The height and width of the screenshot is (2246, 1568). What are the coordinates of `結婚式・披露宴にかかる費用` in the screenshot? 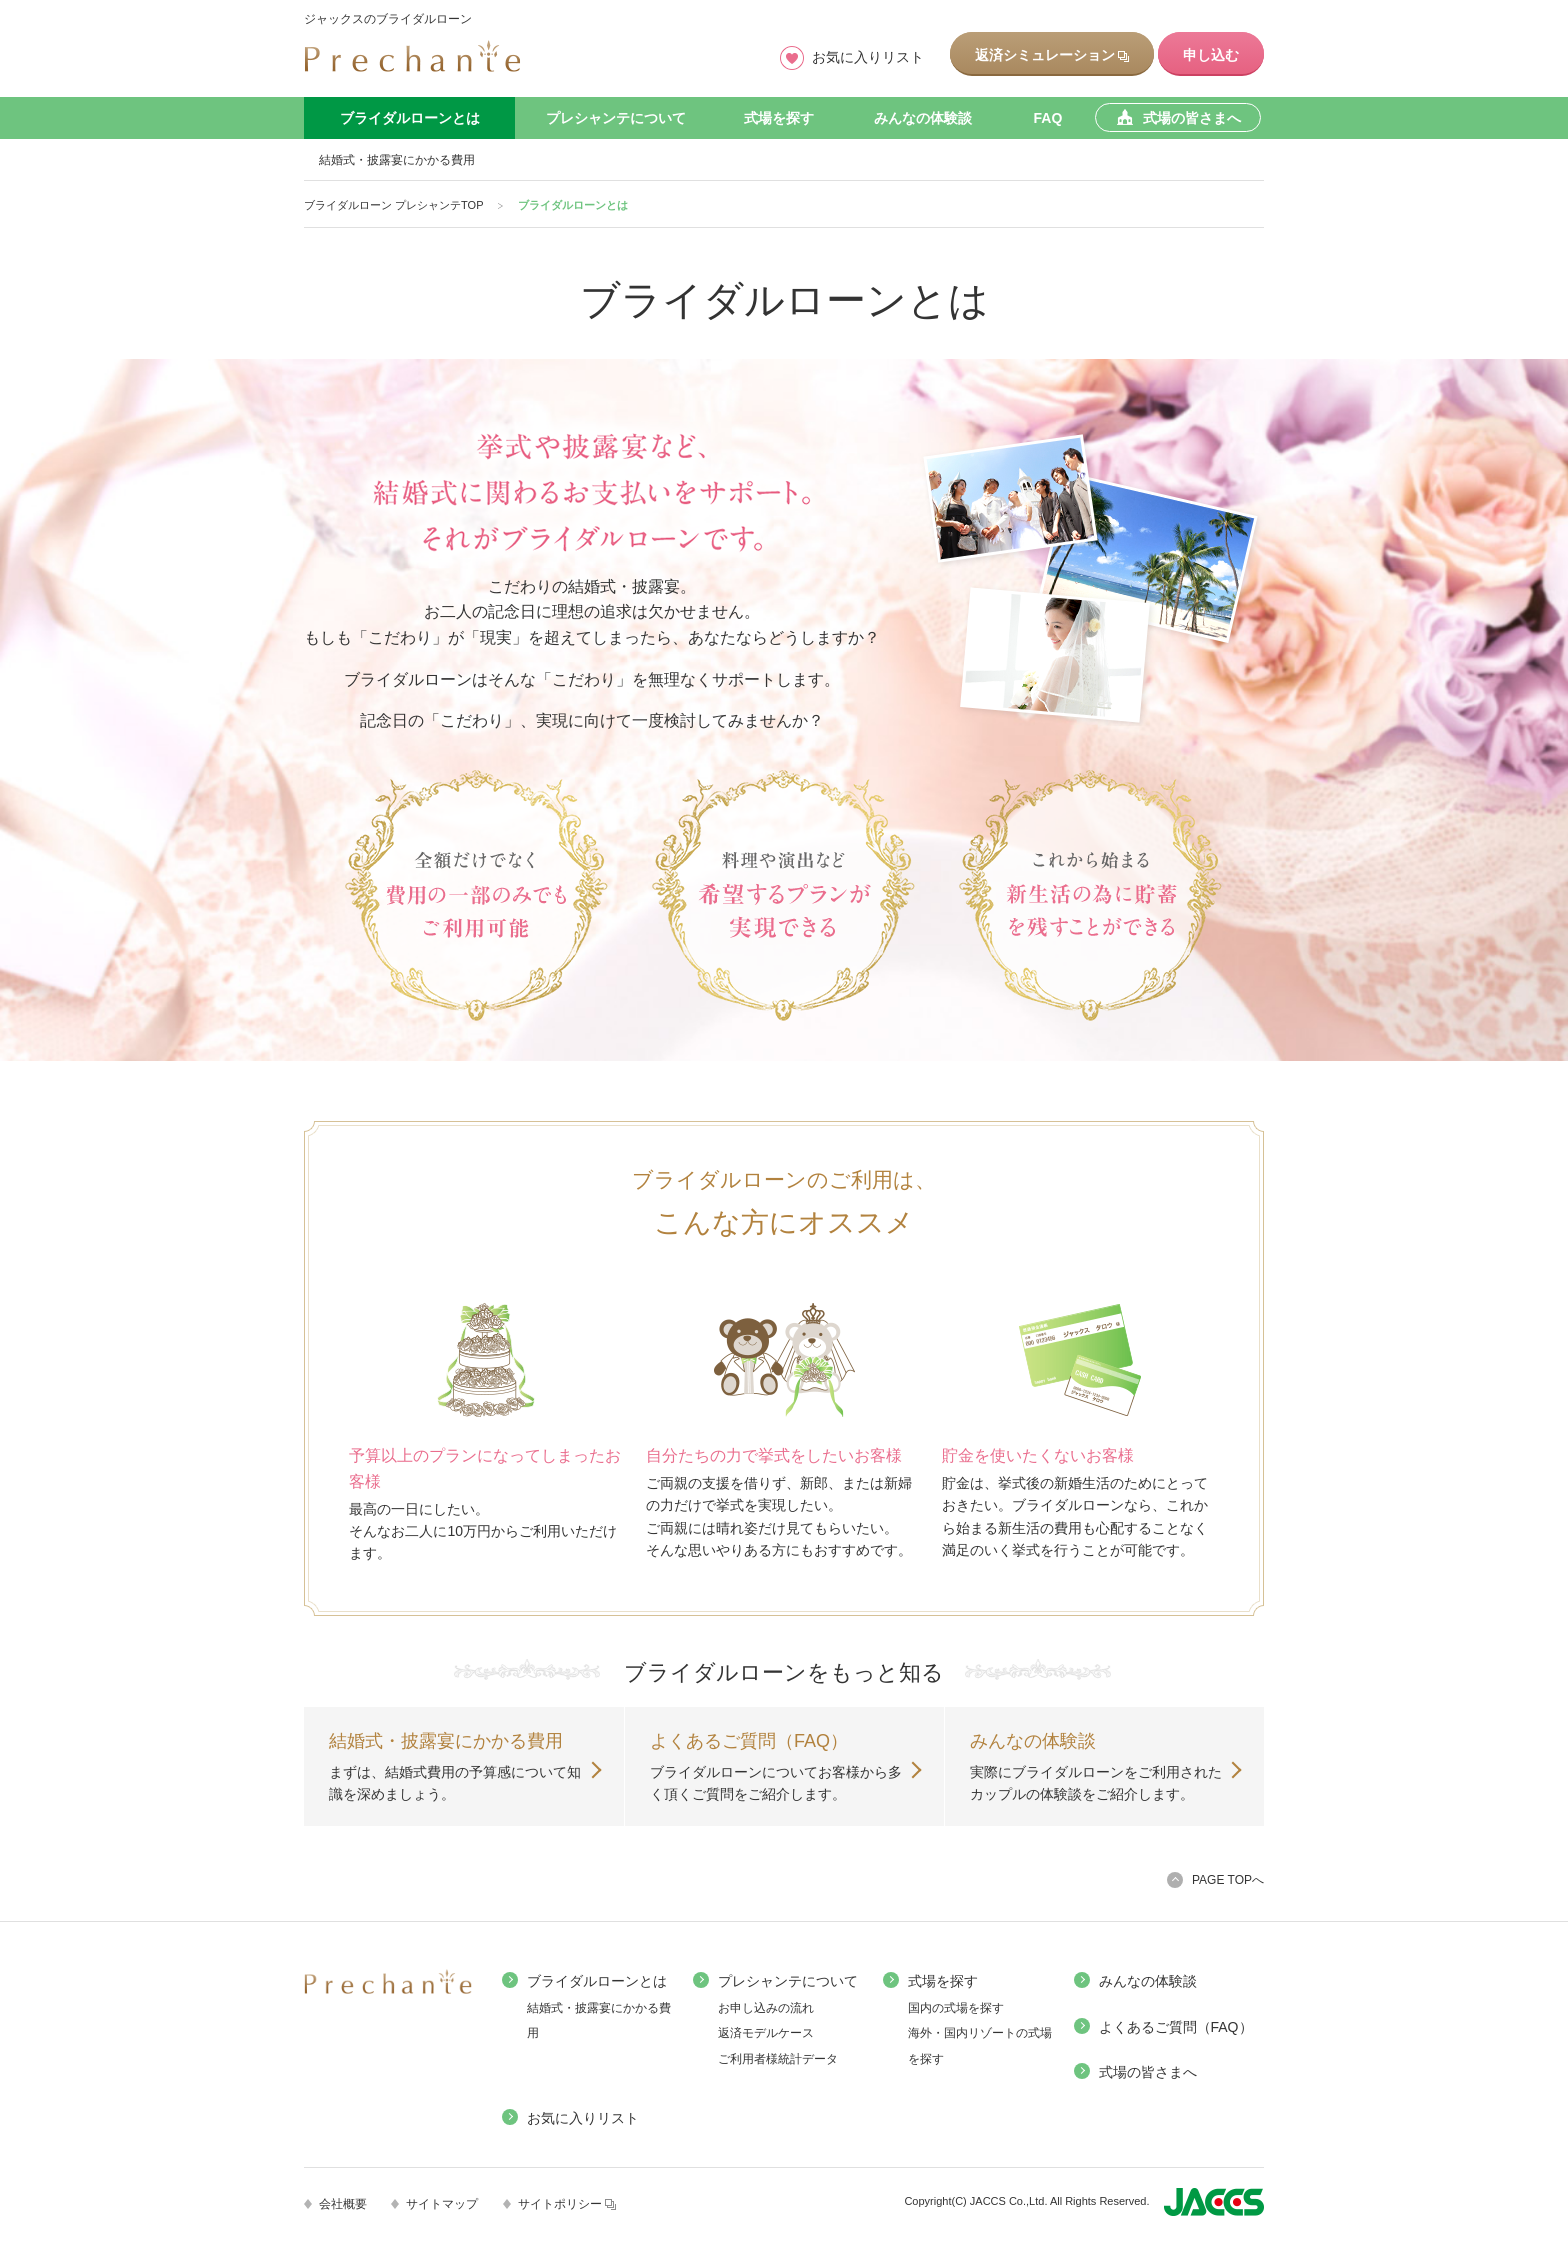 It's located at (397, 160).